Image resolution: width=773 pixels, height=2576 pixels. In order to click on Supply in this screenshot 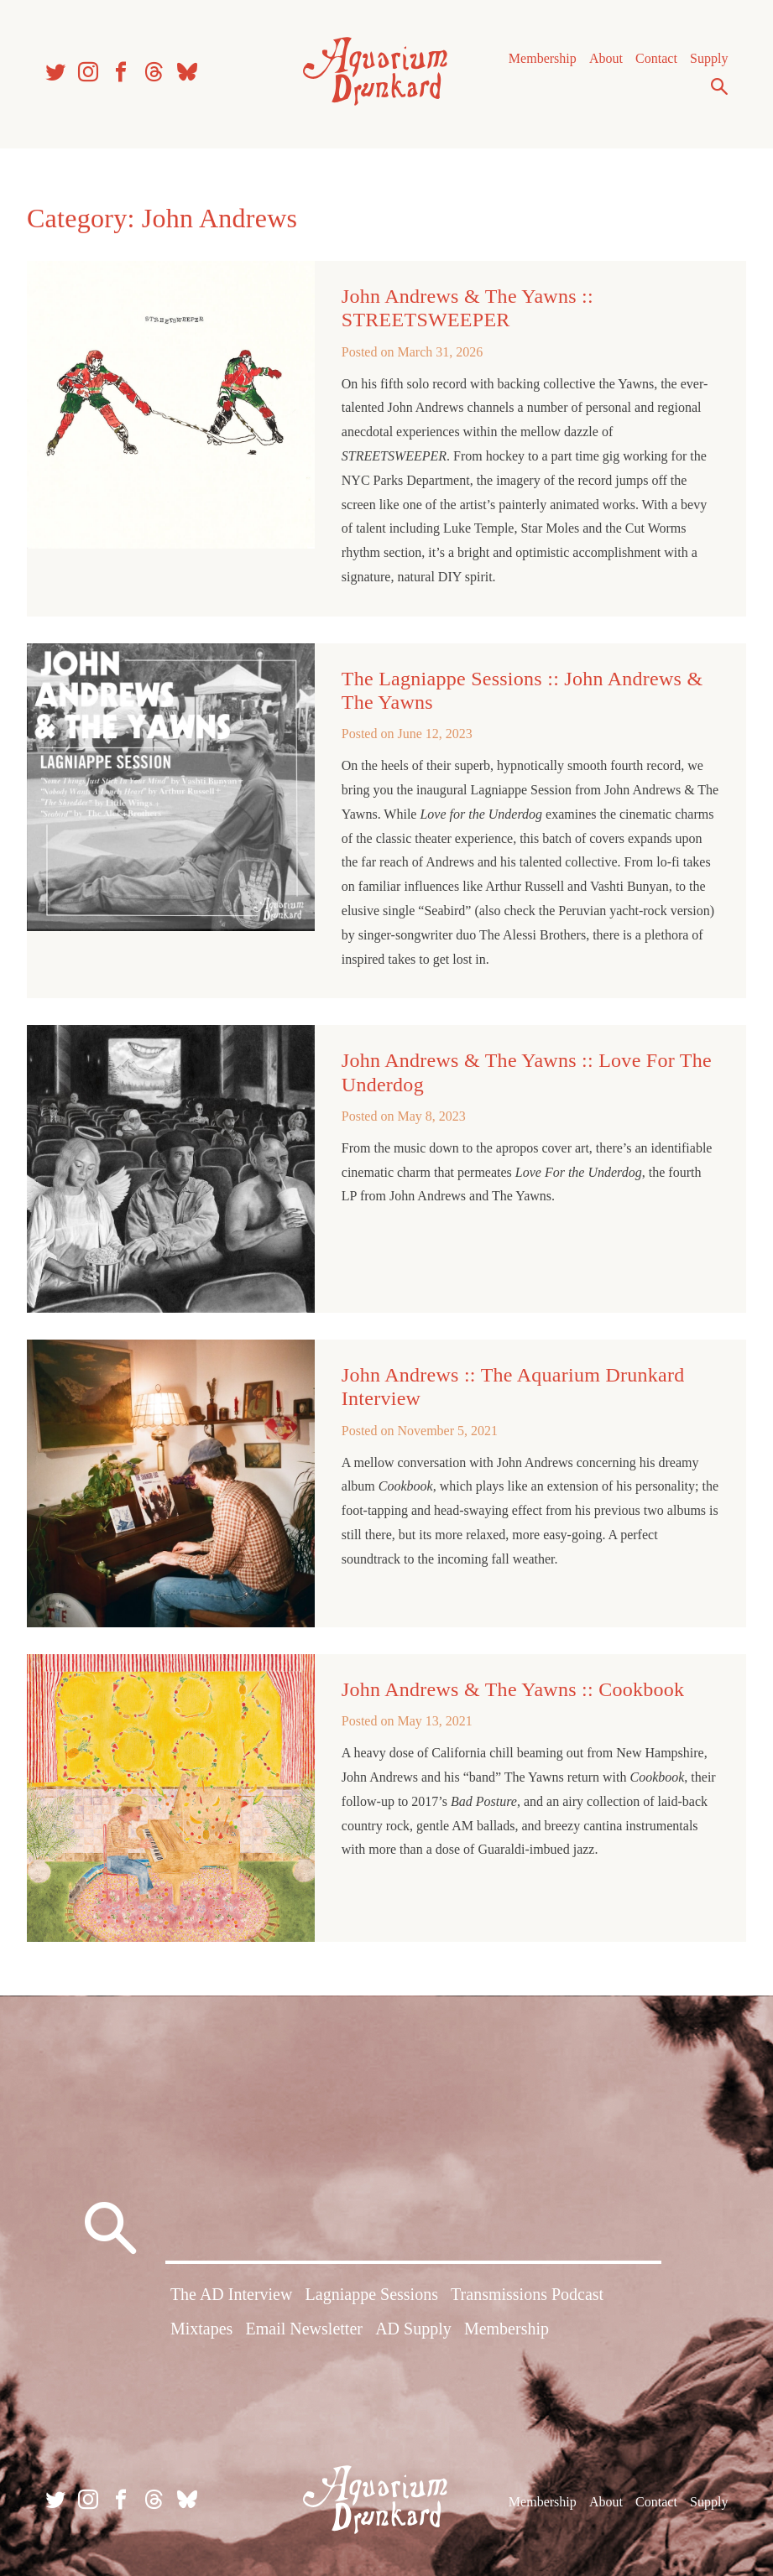, I will do `click(709, 58)`.